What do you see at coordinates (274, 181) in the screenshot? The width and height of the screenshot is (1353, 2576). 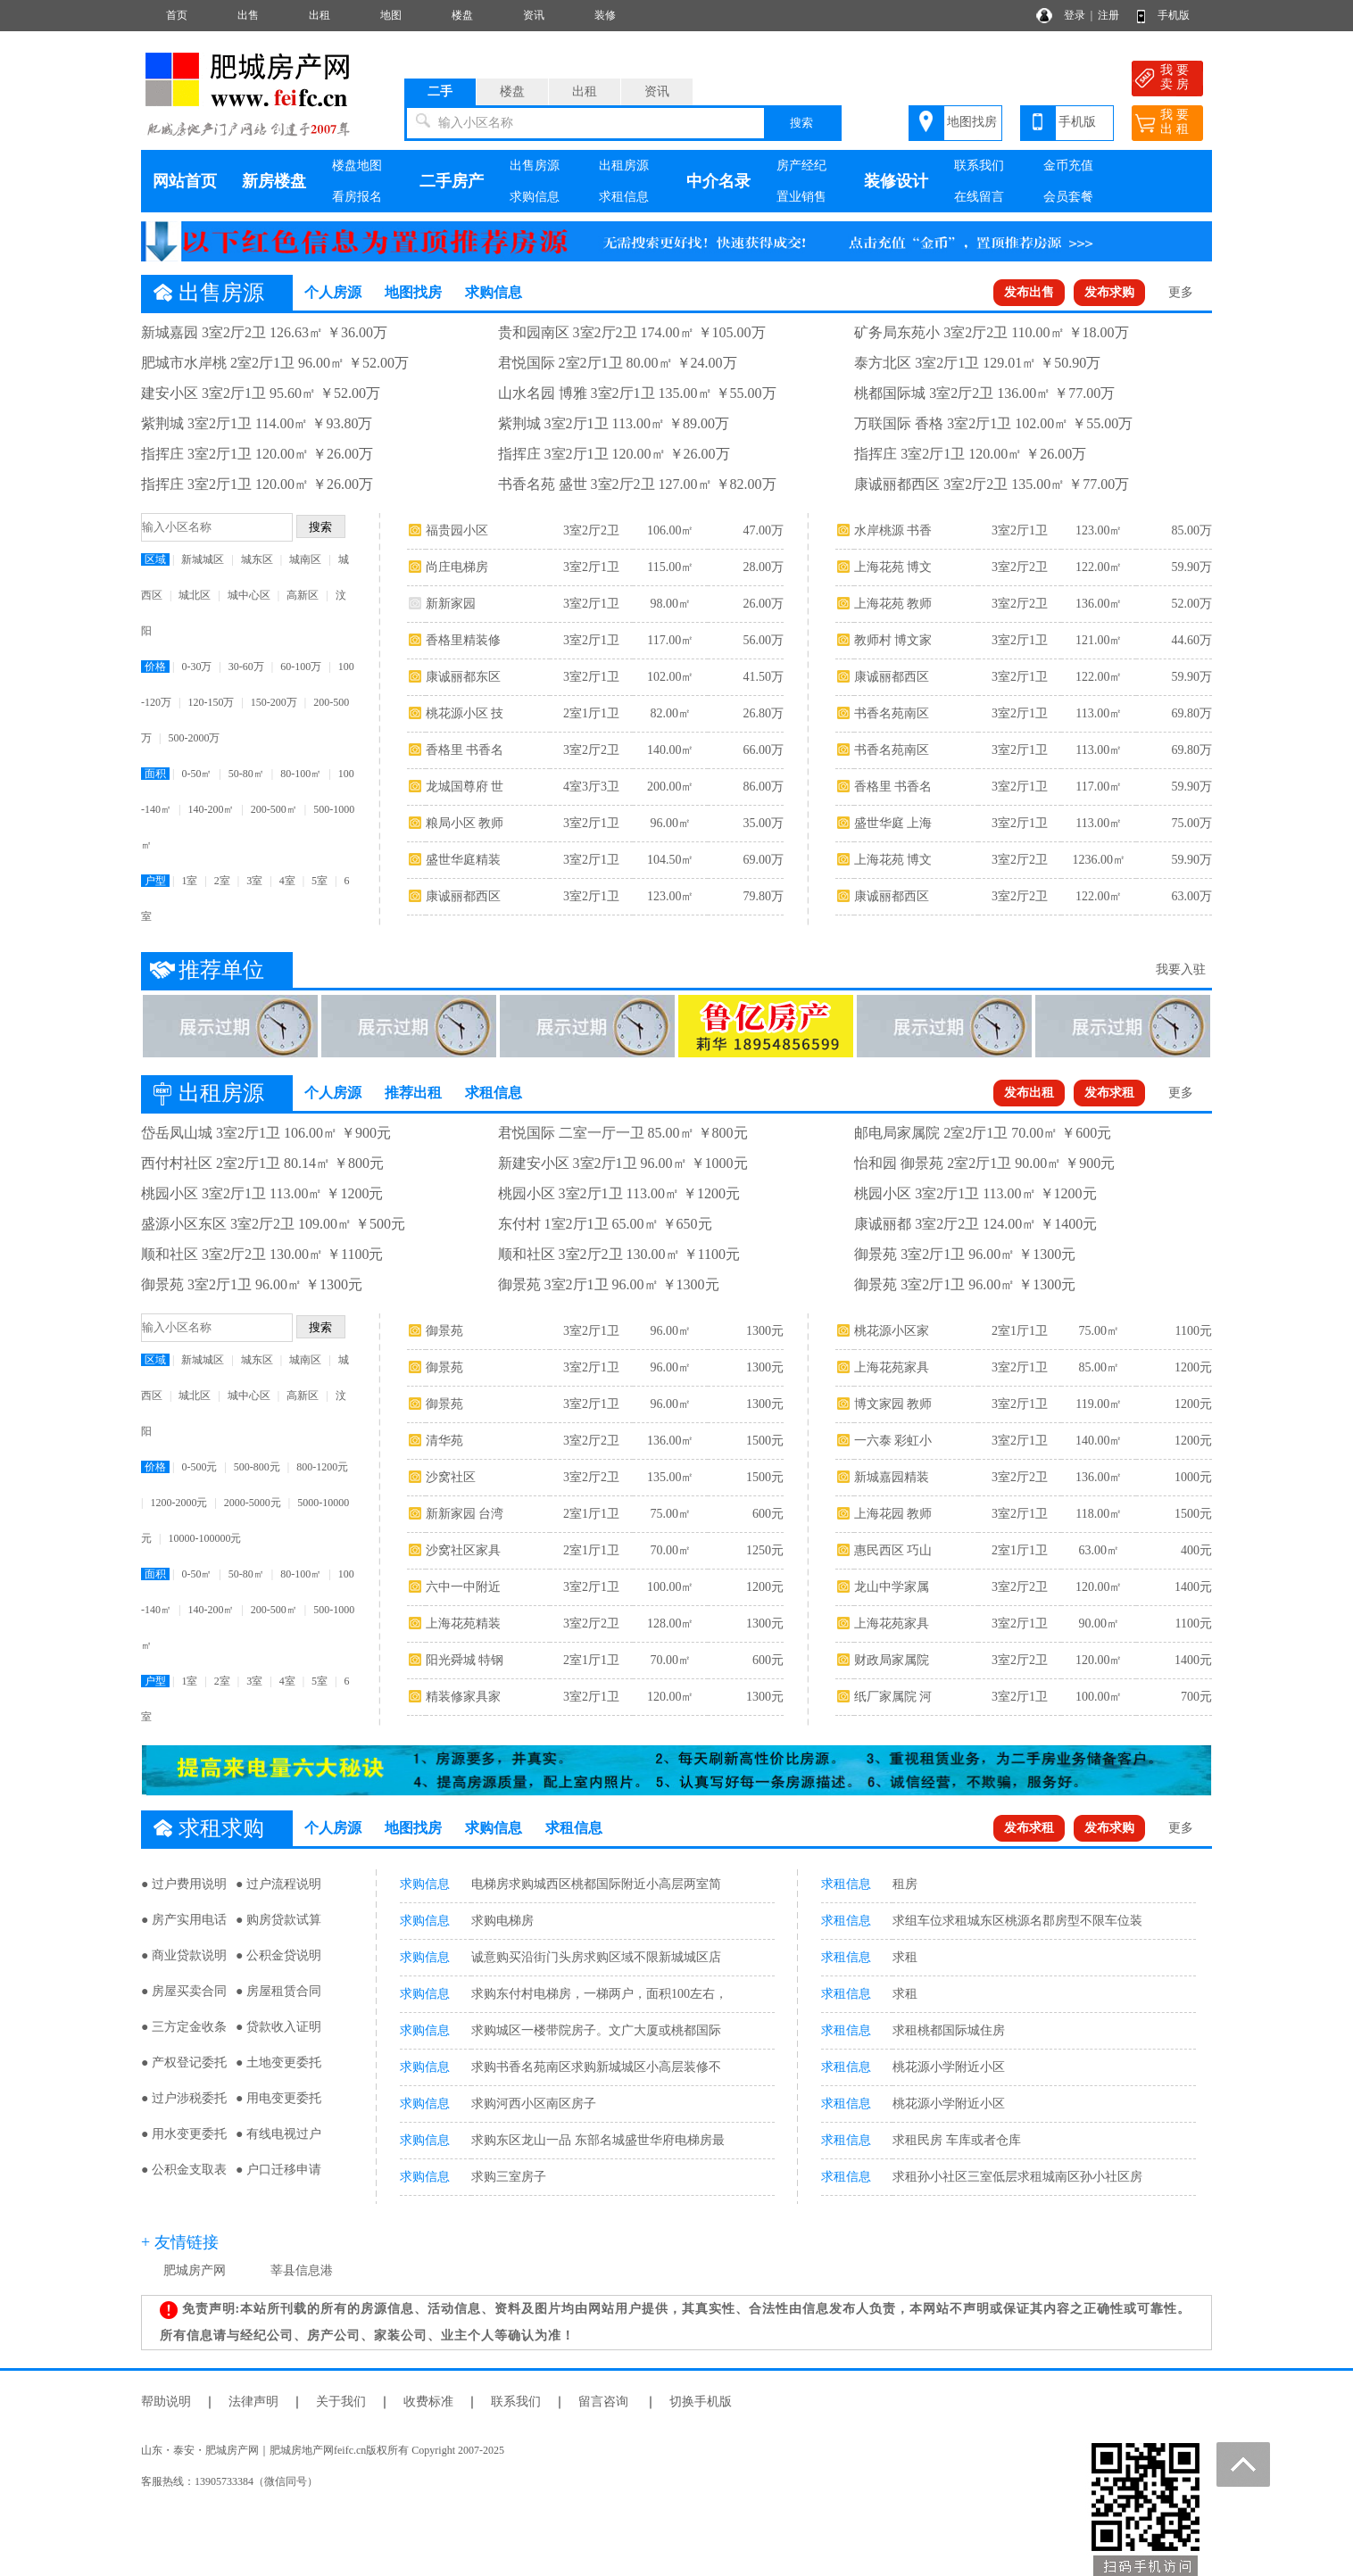 I see `新房楼盘` at bounding box center [274, 181].